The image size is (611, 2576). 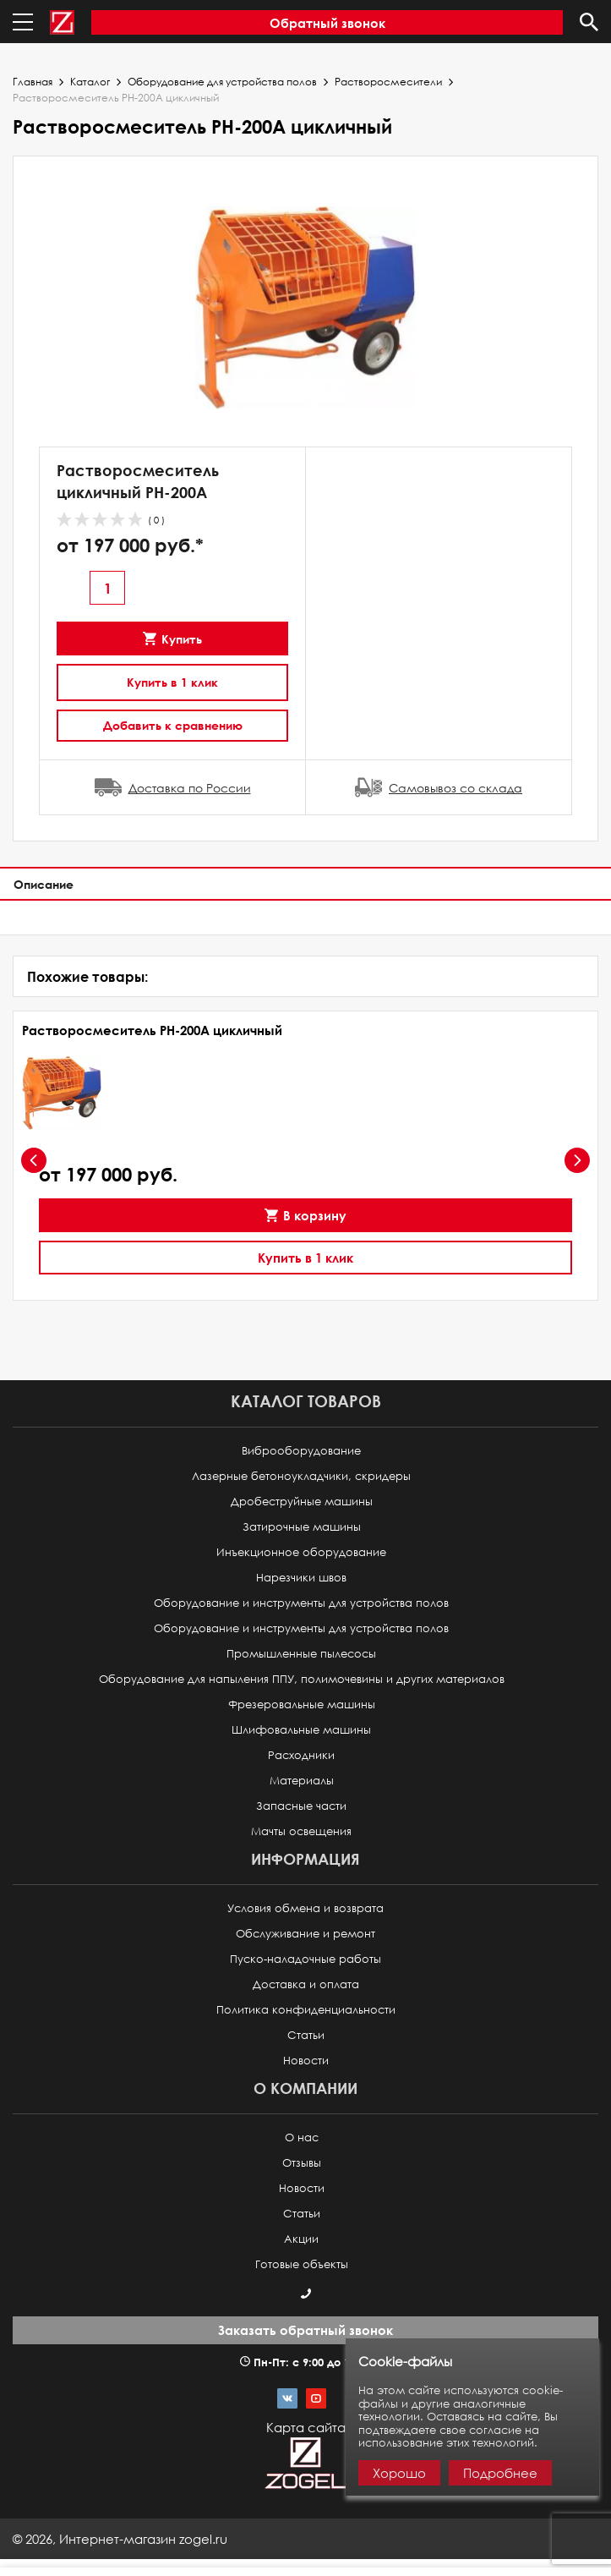 What do you see at coordinates (306, 1401) in the screenshot?
I see `Каталог товаров` at bounding box center [306, 1401].